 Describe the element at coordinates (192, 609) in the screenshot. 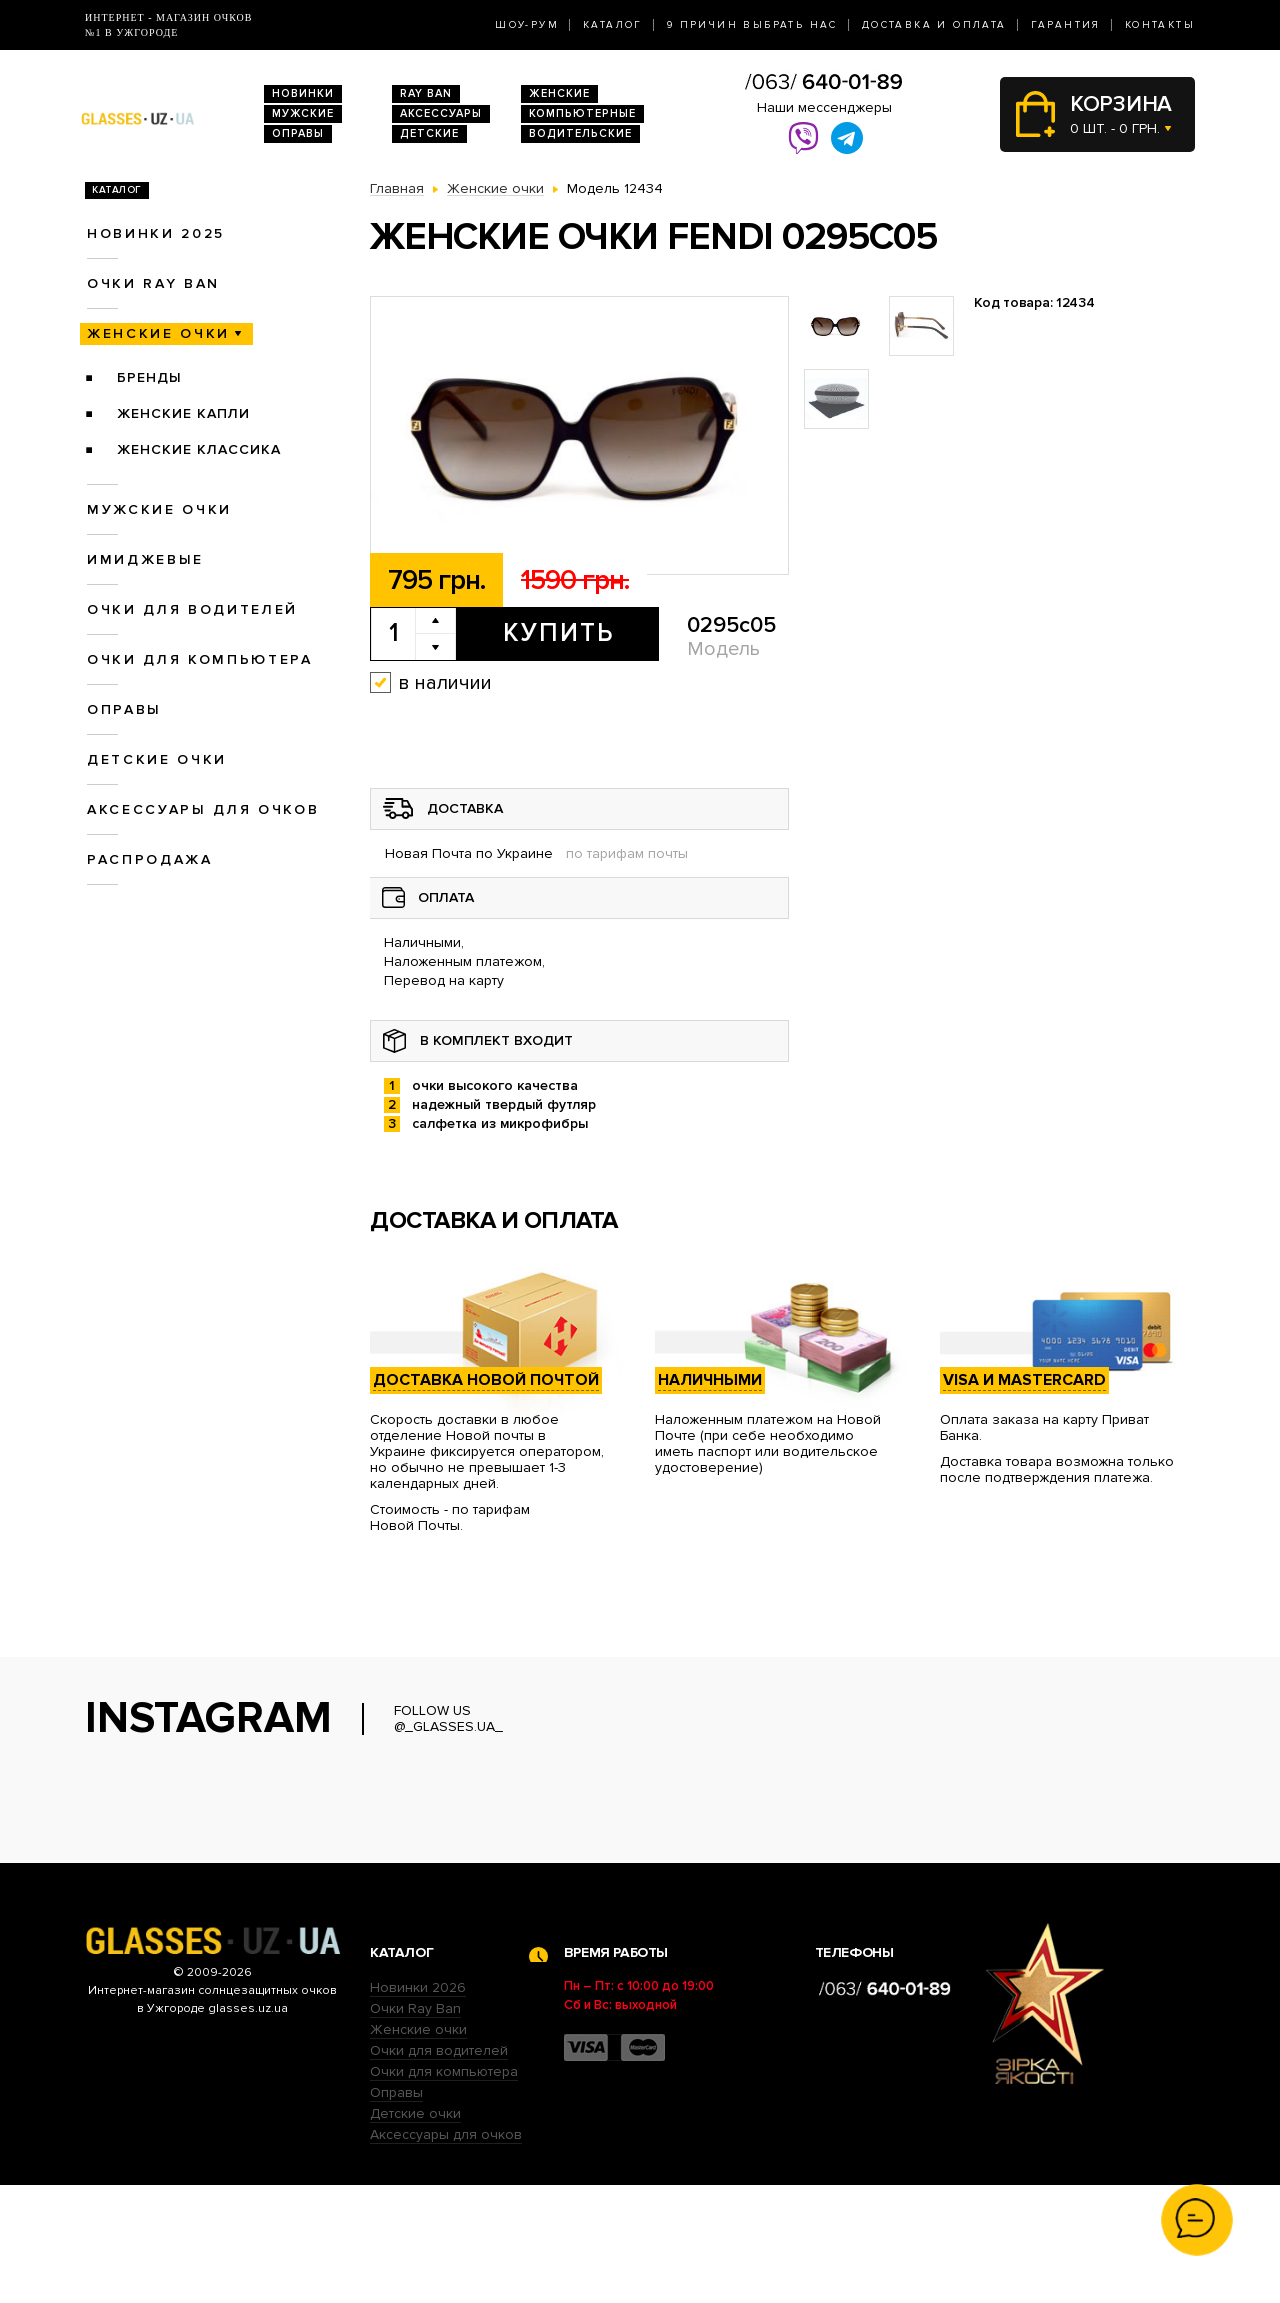

I see `Очки для водителей` at that location.